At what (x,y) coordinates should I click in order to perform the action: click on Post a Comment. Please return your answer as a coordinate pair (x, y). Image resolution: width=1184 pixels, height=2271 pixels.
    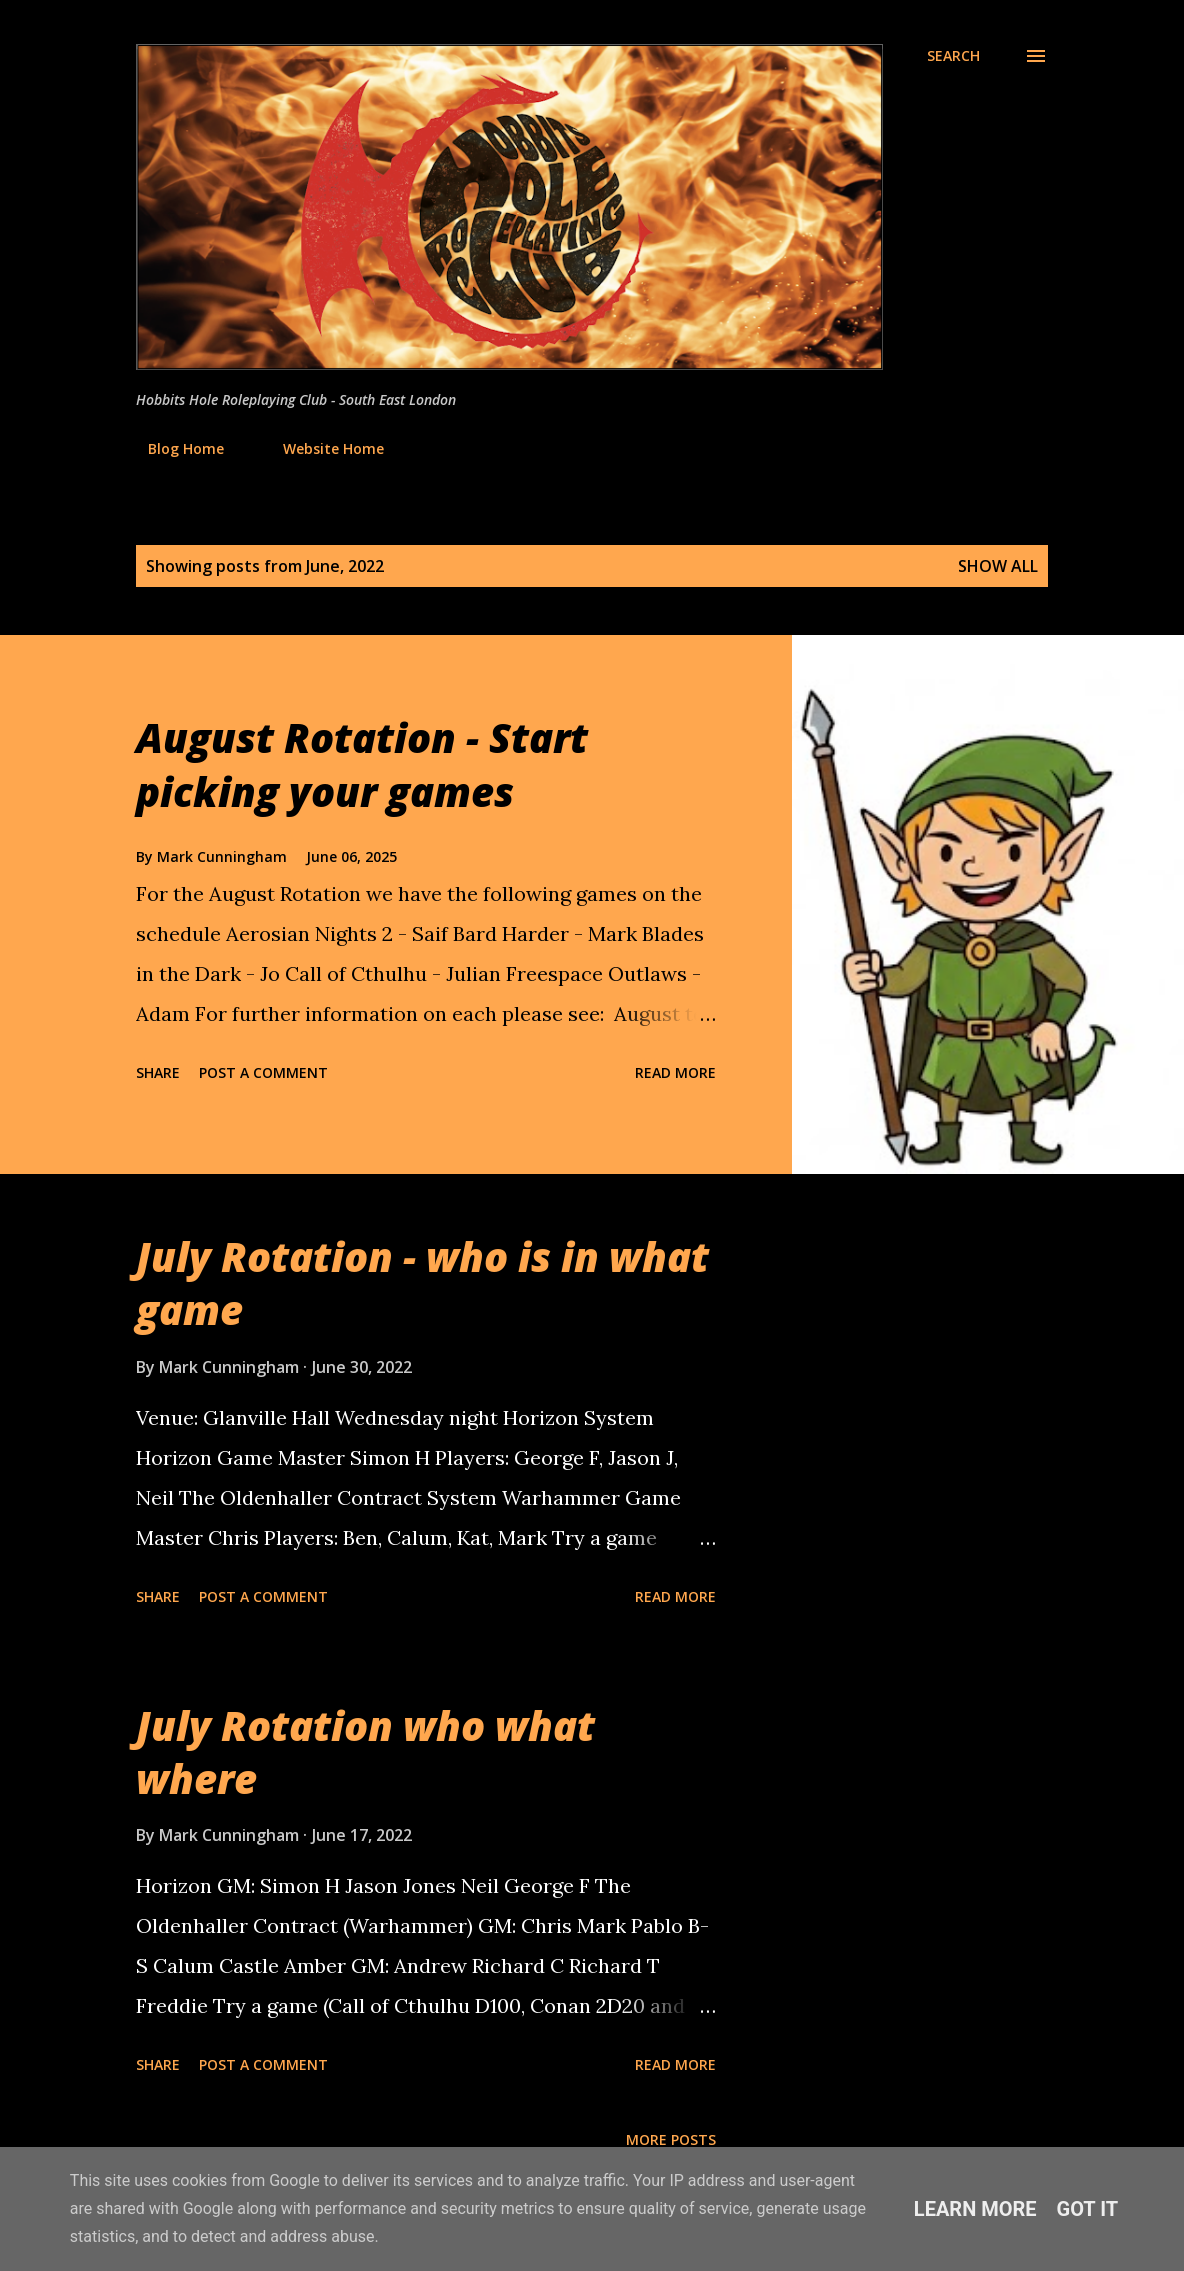
    Looking at the image, I should click on (263, 1072).